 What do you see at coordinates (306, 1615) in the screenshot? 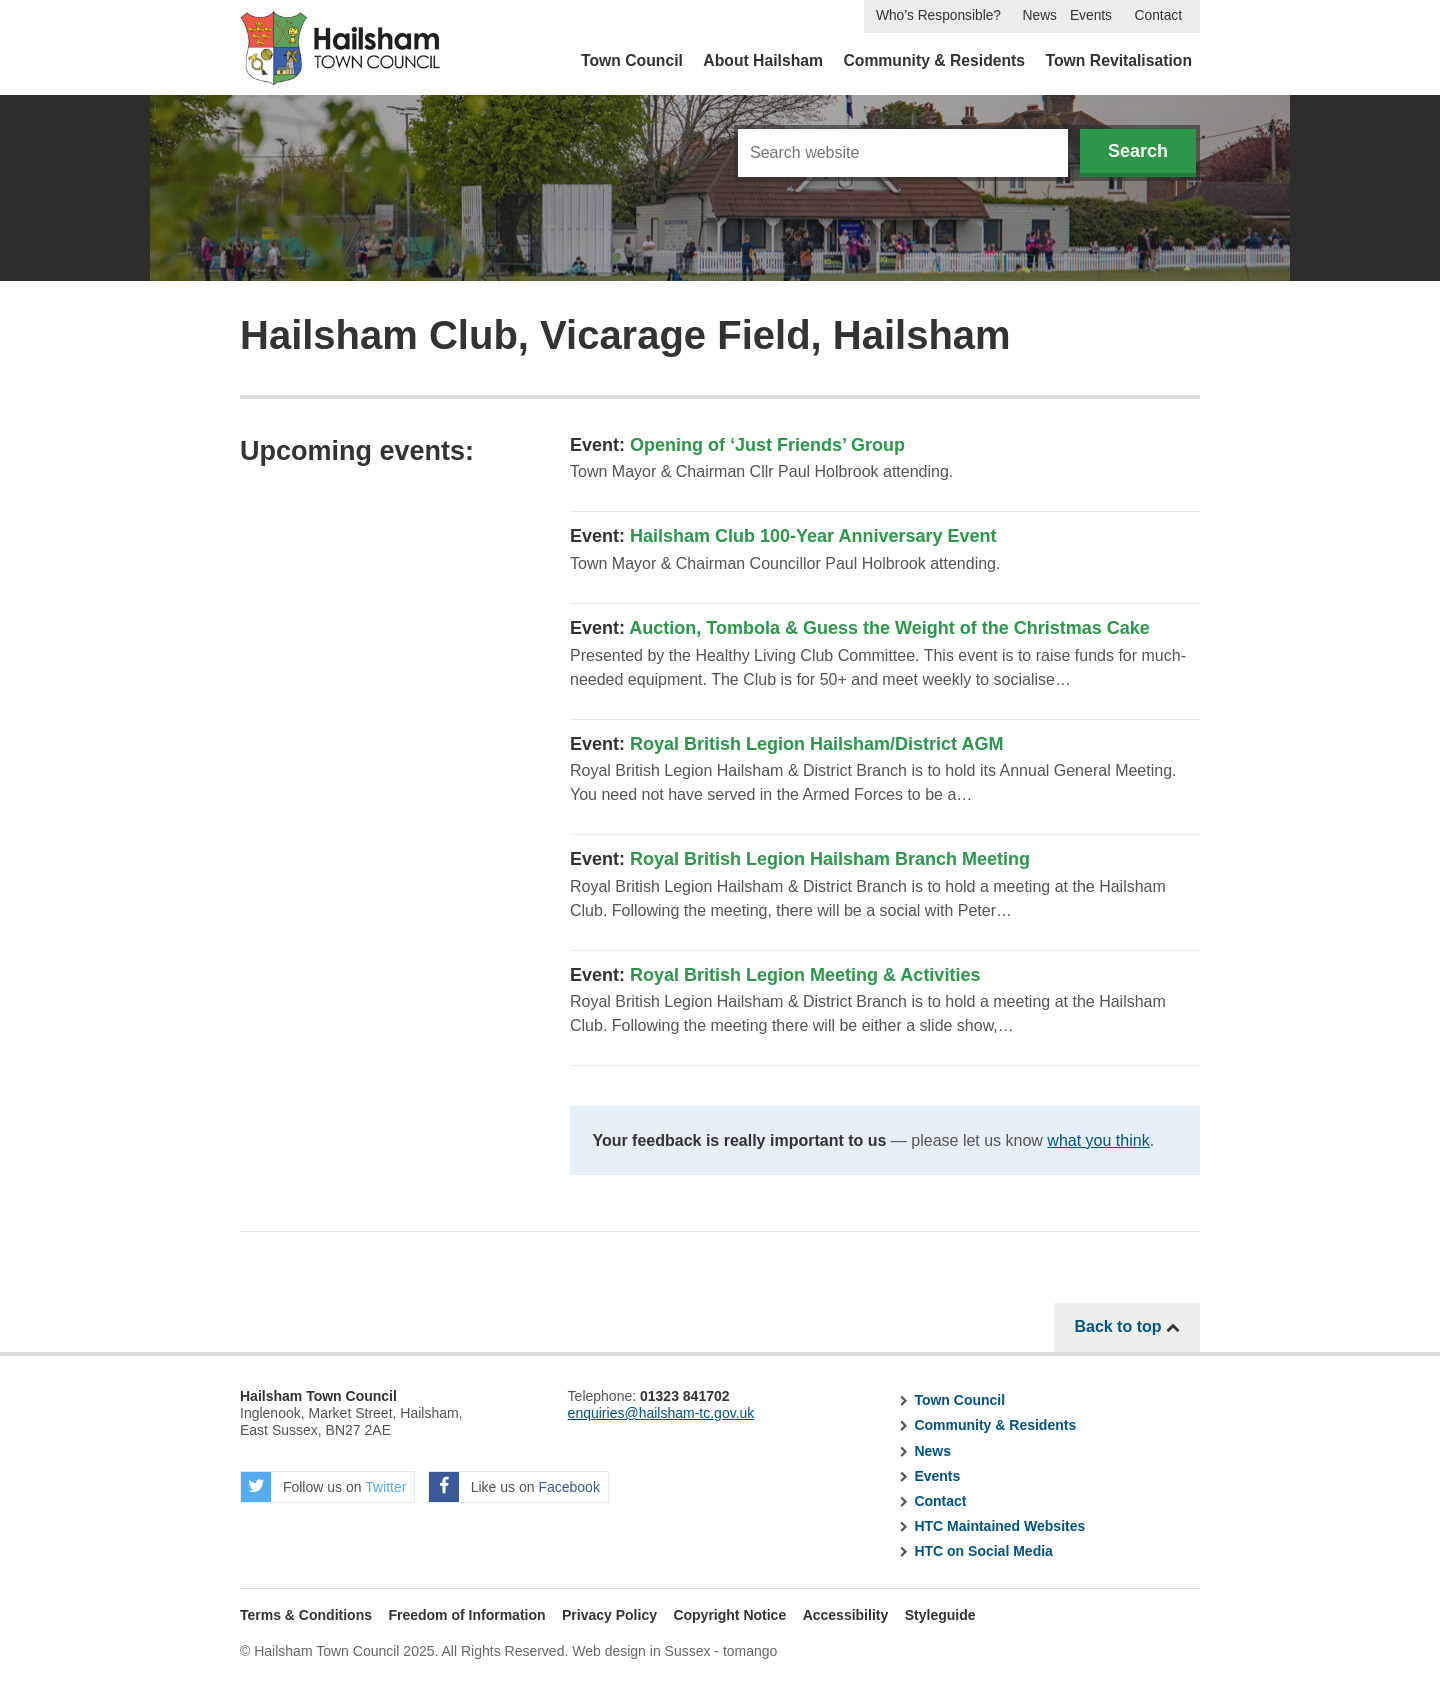
I see `Terms & Conditions` at bounding box center [306, 1615].